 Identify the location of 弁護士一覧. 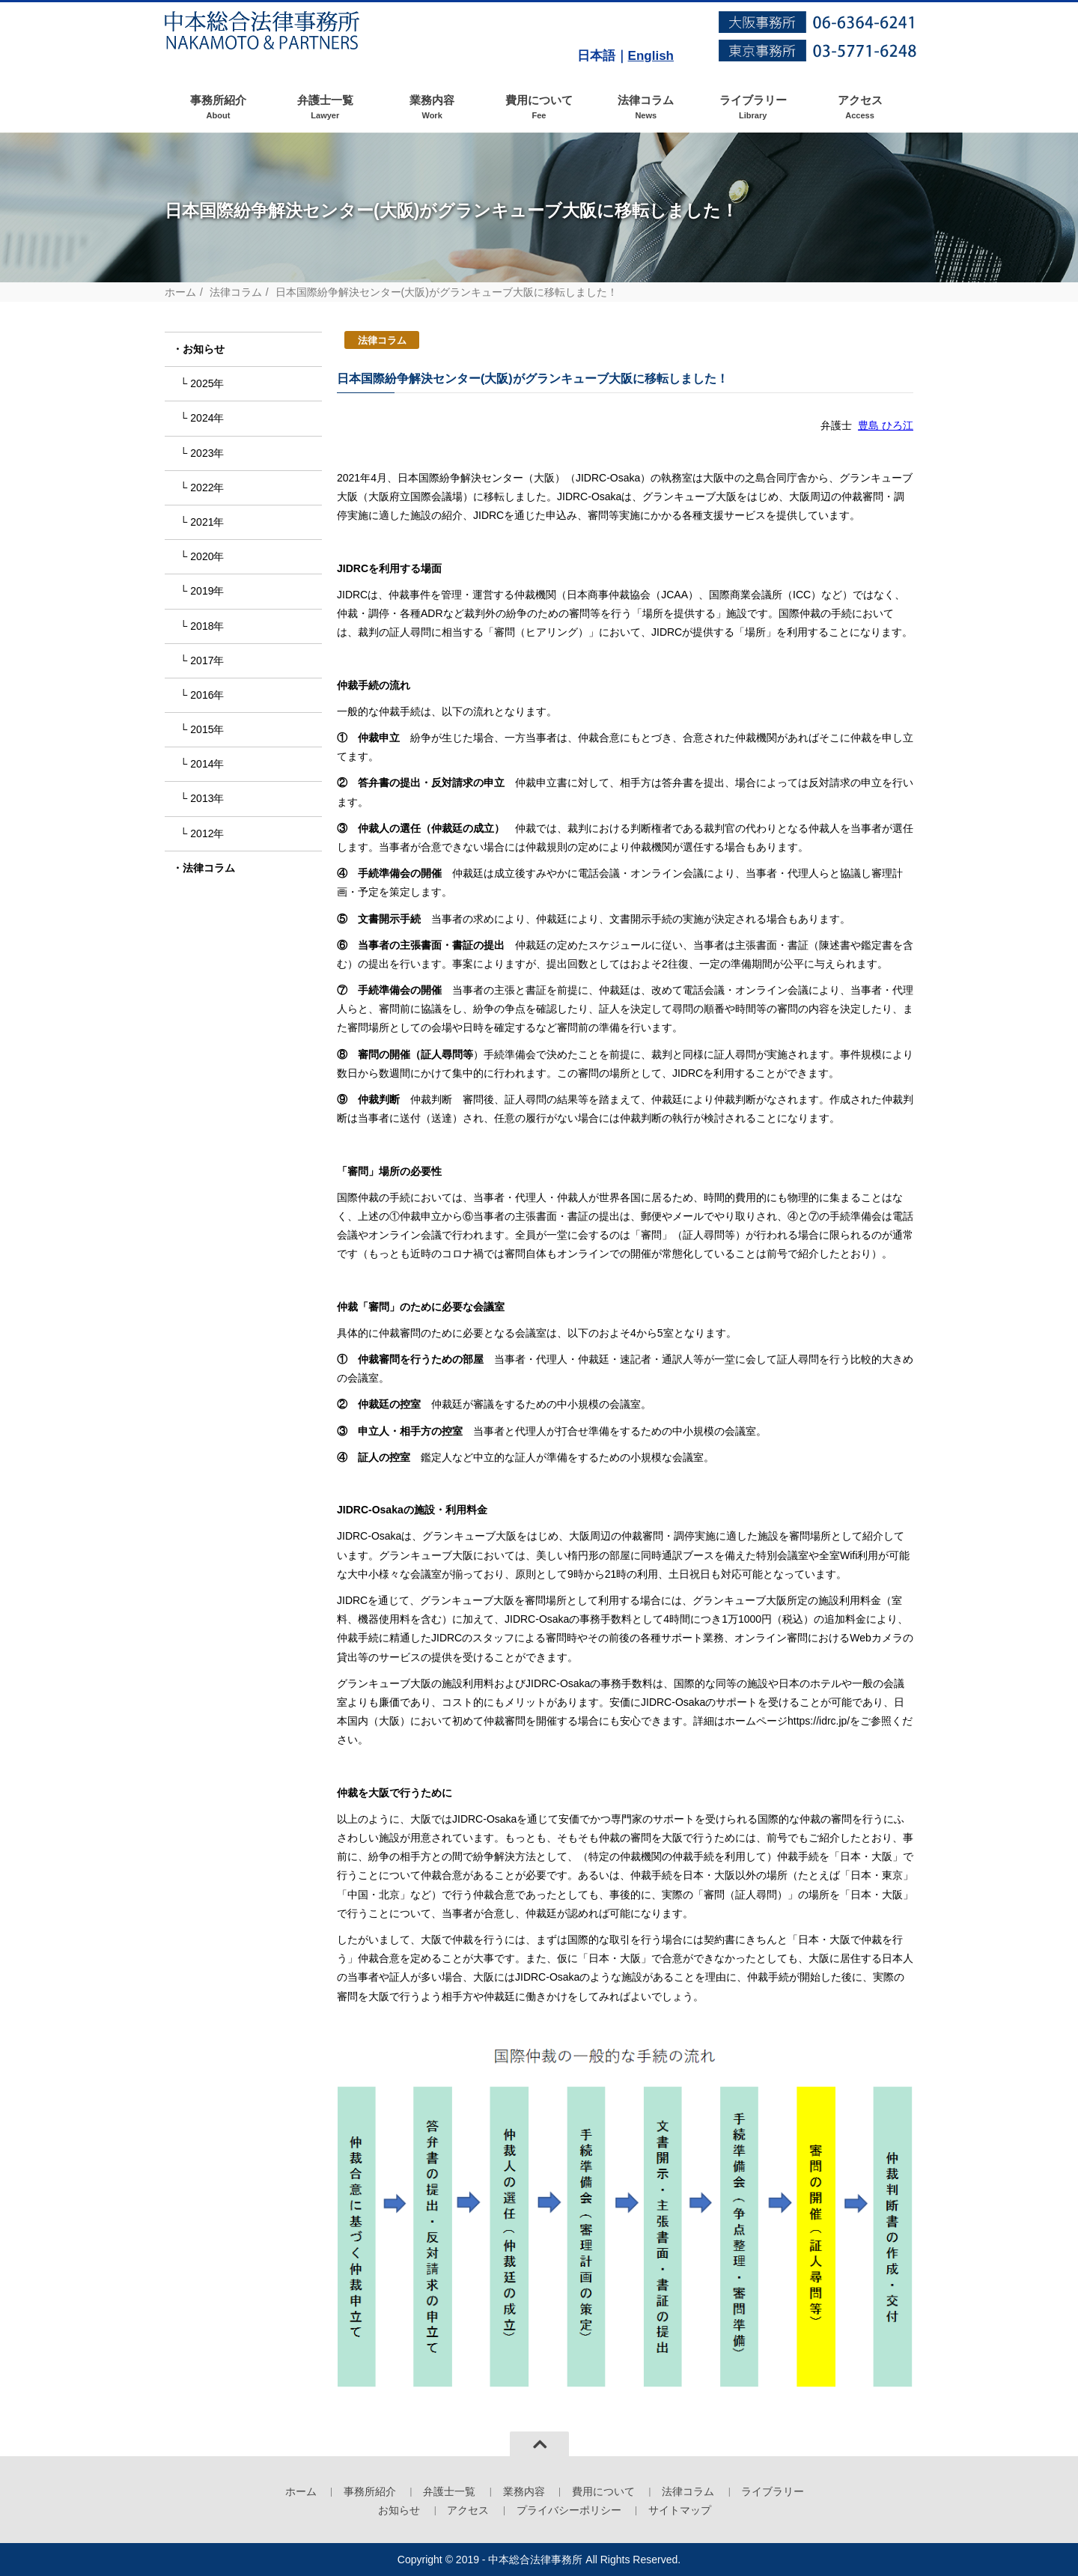
(325, 107).